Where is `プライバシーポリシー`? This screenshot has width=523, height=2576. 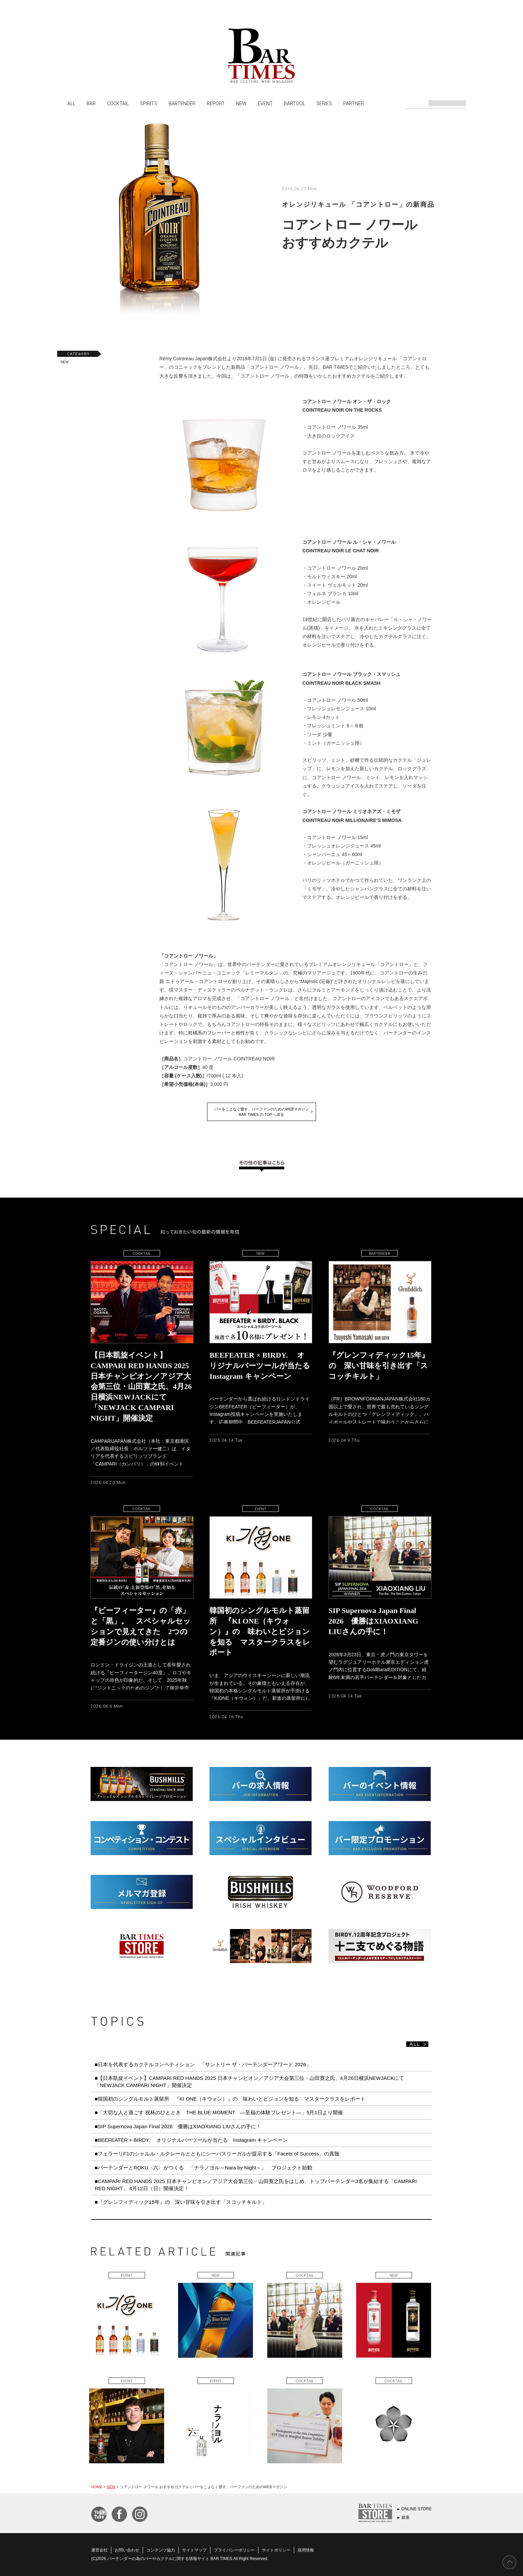 プライバシーポリシー is located at coordinates (234, 2550).